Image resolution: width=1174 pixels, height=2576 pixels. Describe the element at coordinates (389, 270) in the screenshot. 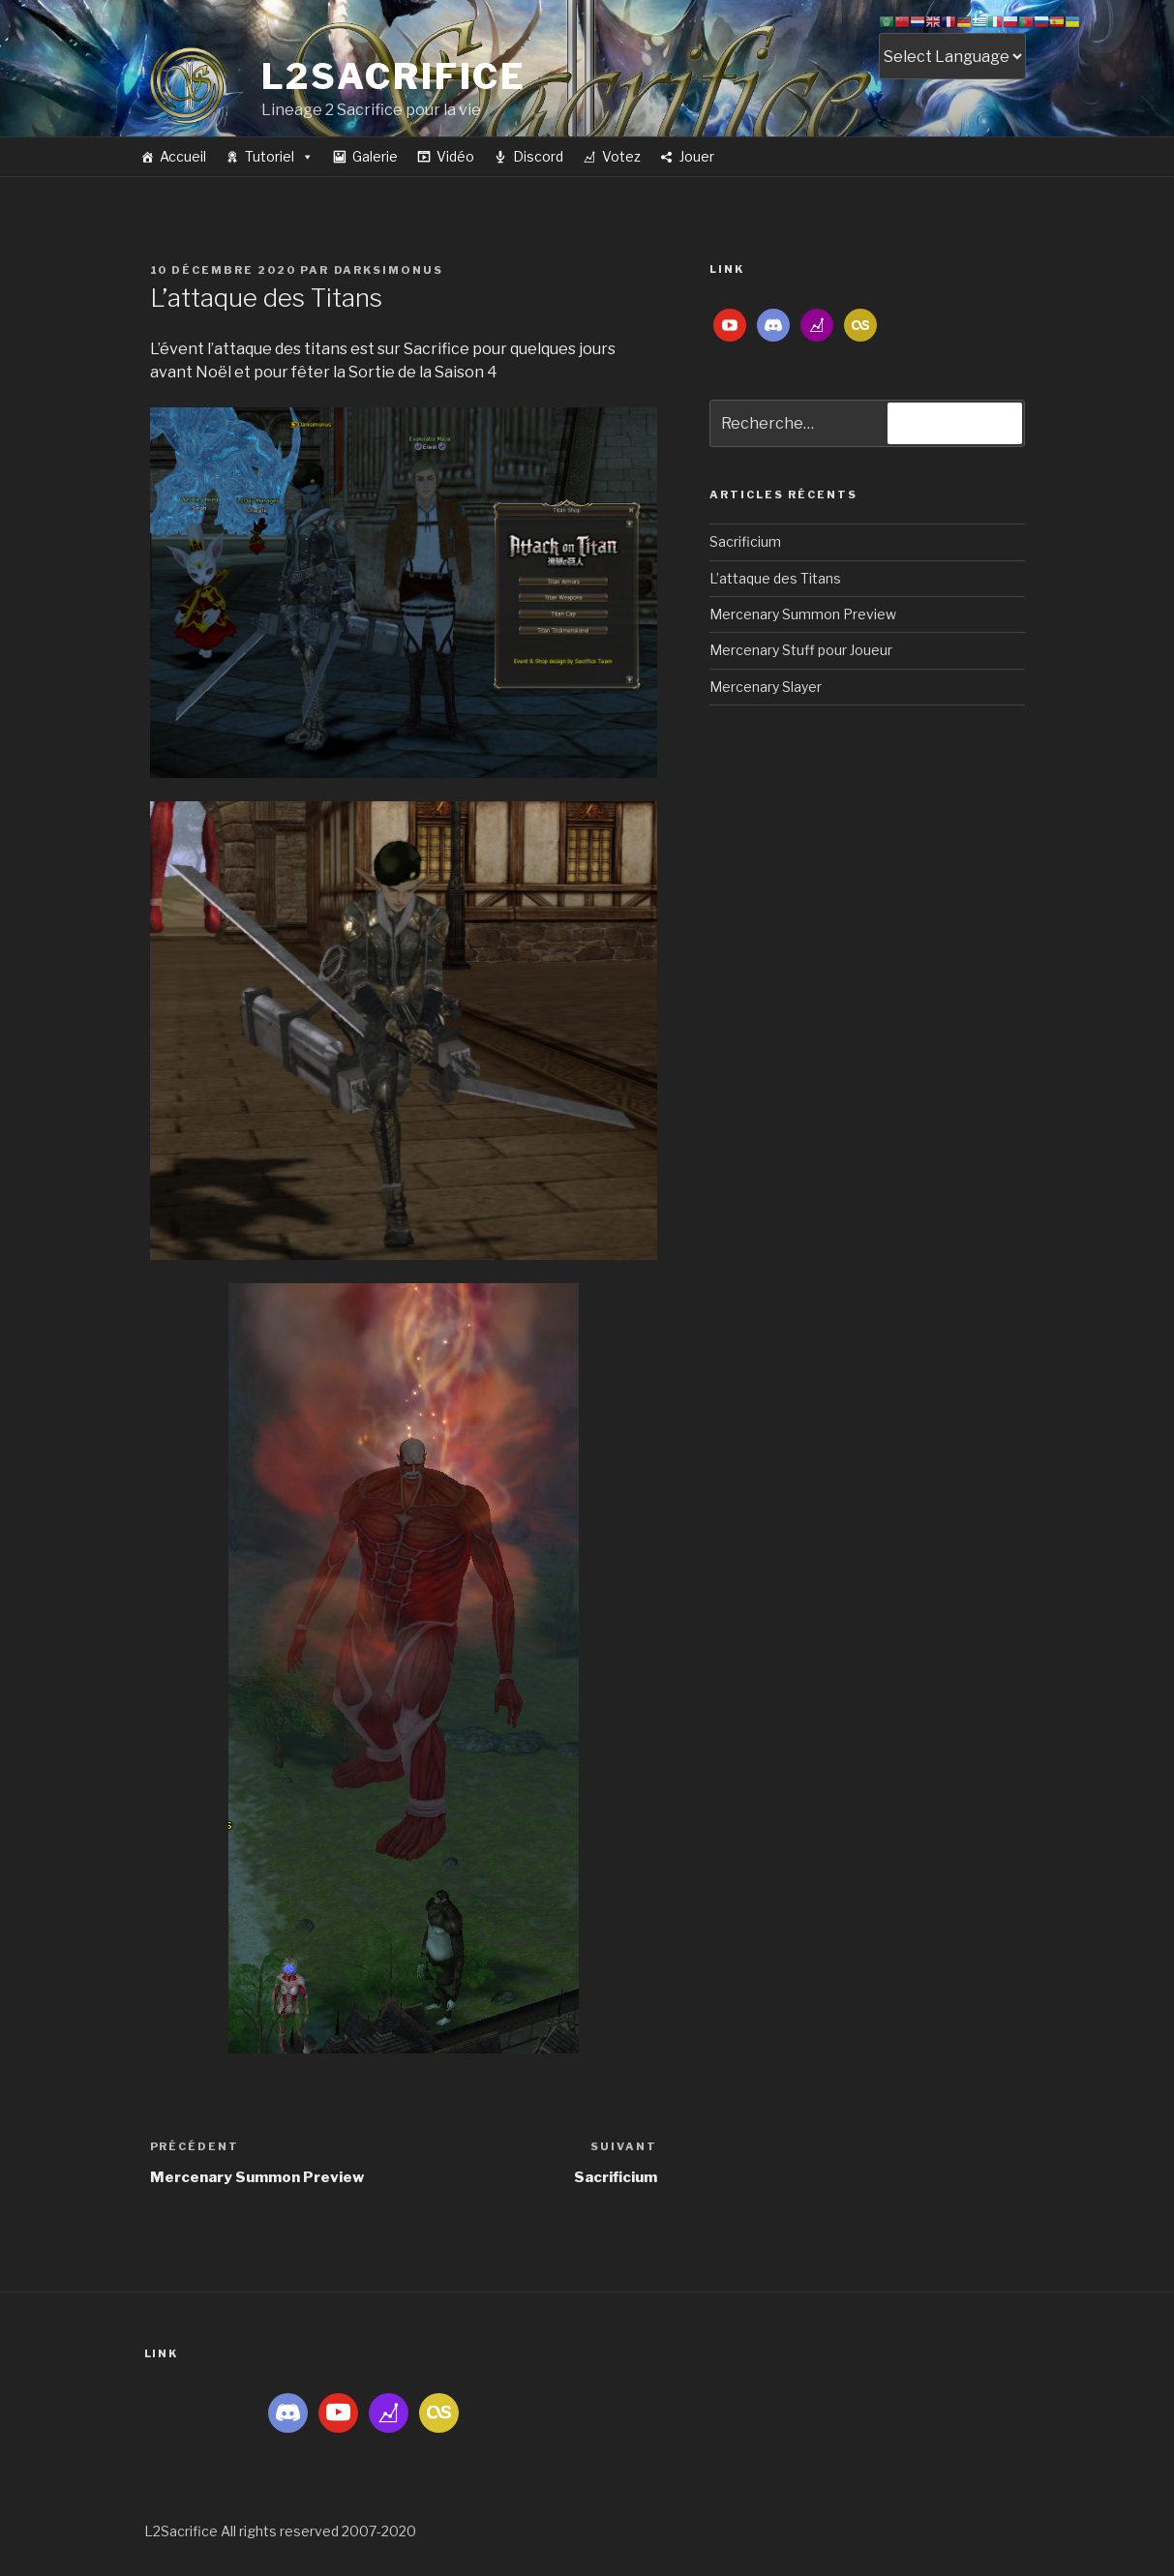

I see `darksimonus` at that location.